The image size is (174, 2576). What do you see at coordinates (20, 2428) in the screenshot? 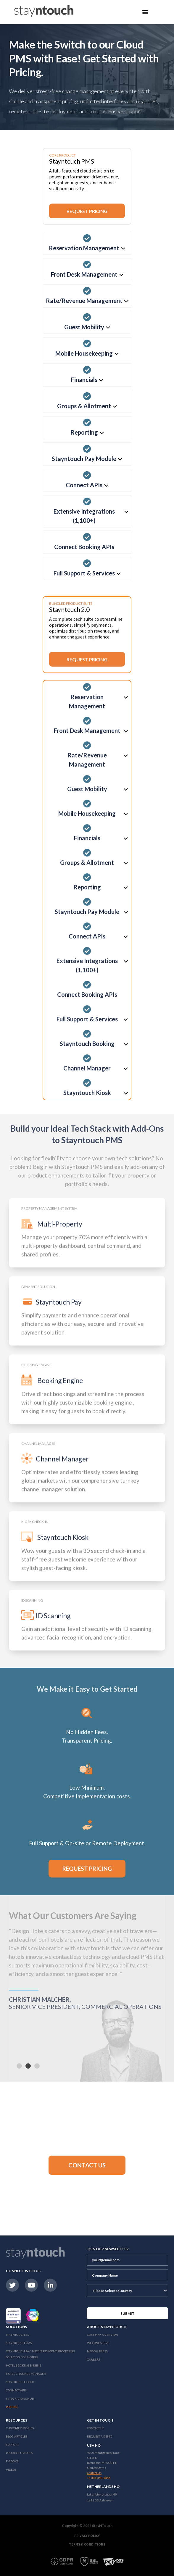
I see `Customer Stories` at bounding box center [20, 2428].